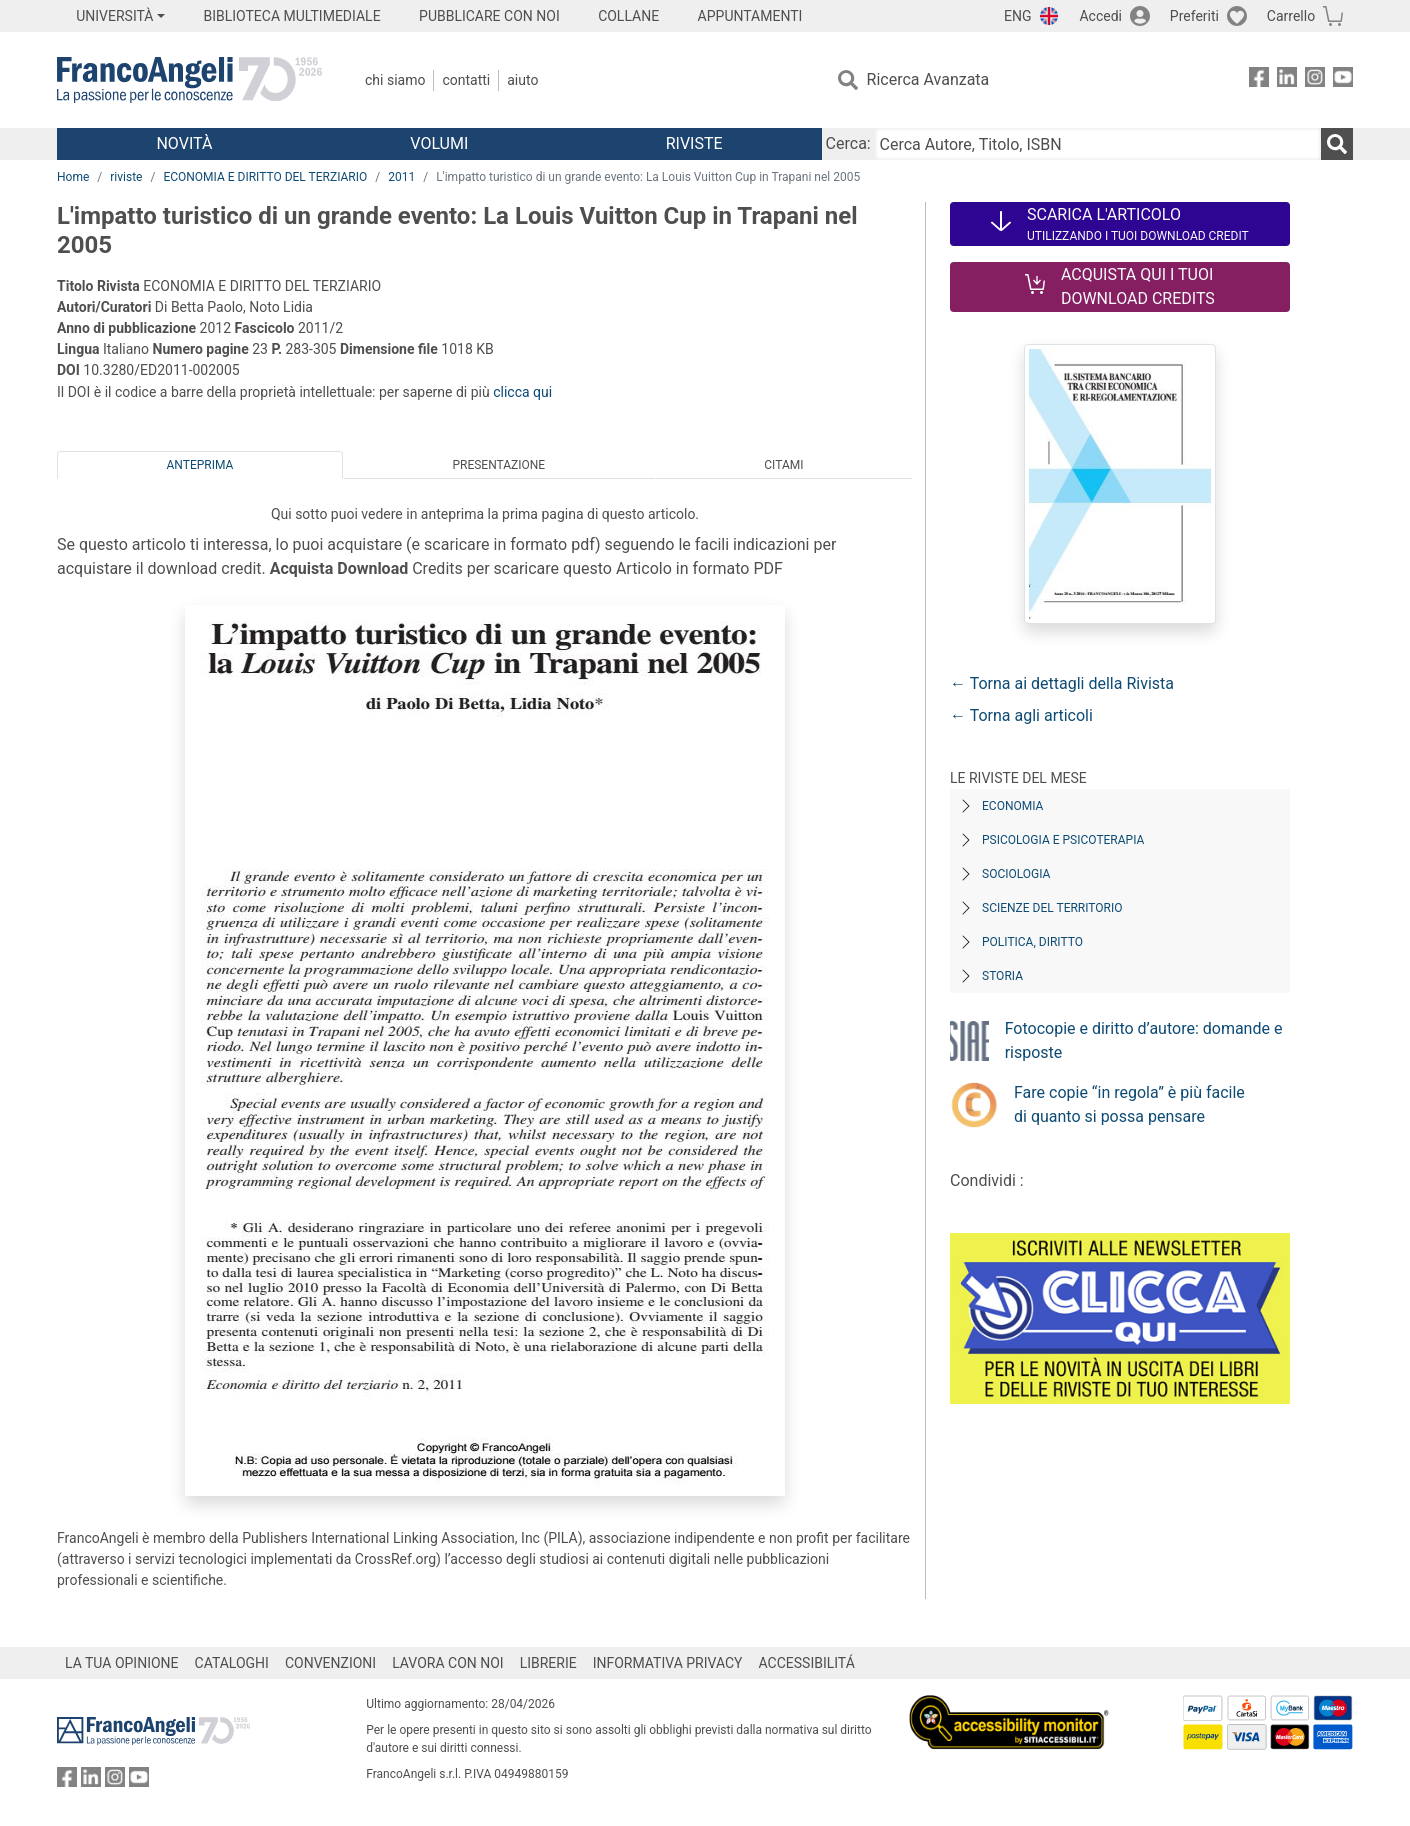 This screenshot has height=1826, width=1410. What do you see at coordinates (126, 177) in the screenshot?
I see `riviste` at bounding box center [126, 177].